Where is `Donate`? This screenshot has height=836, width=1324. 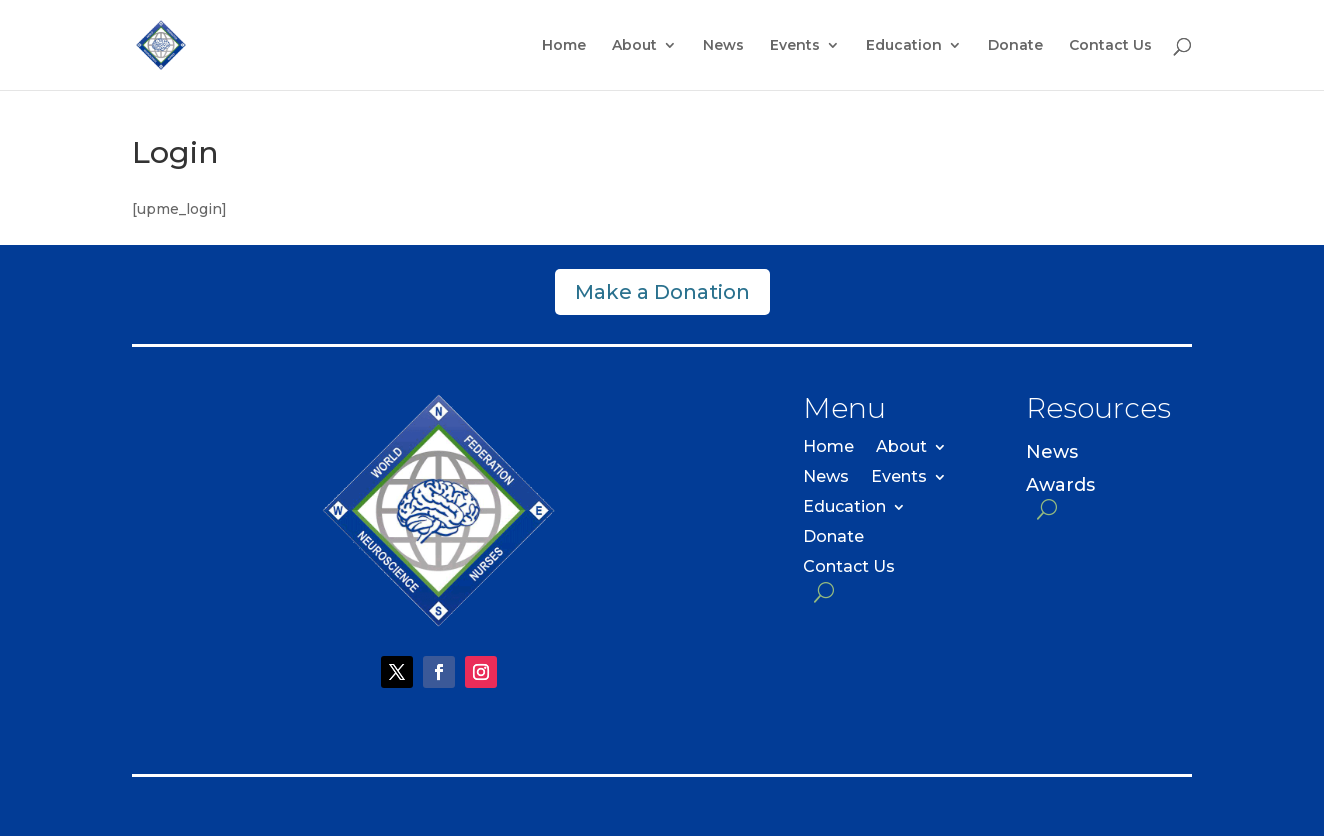
Donate is located at coordinates (1015, 46).